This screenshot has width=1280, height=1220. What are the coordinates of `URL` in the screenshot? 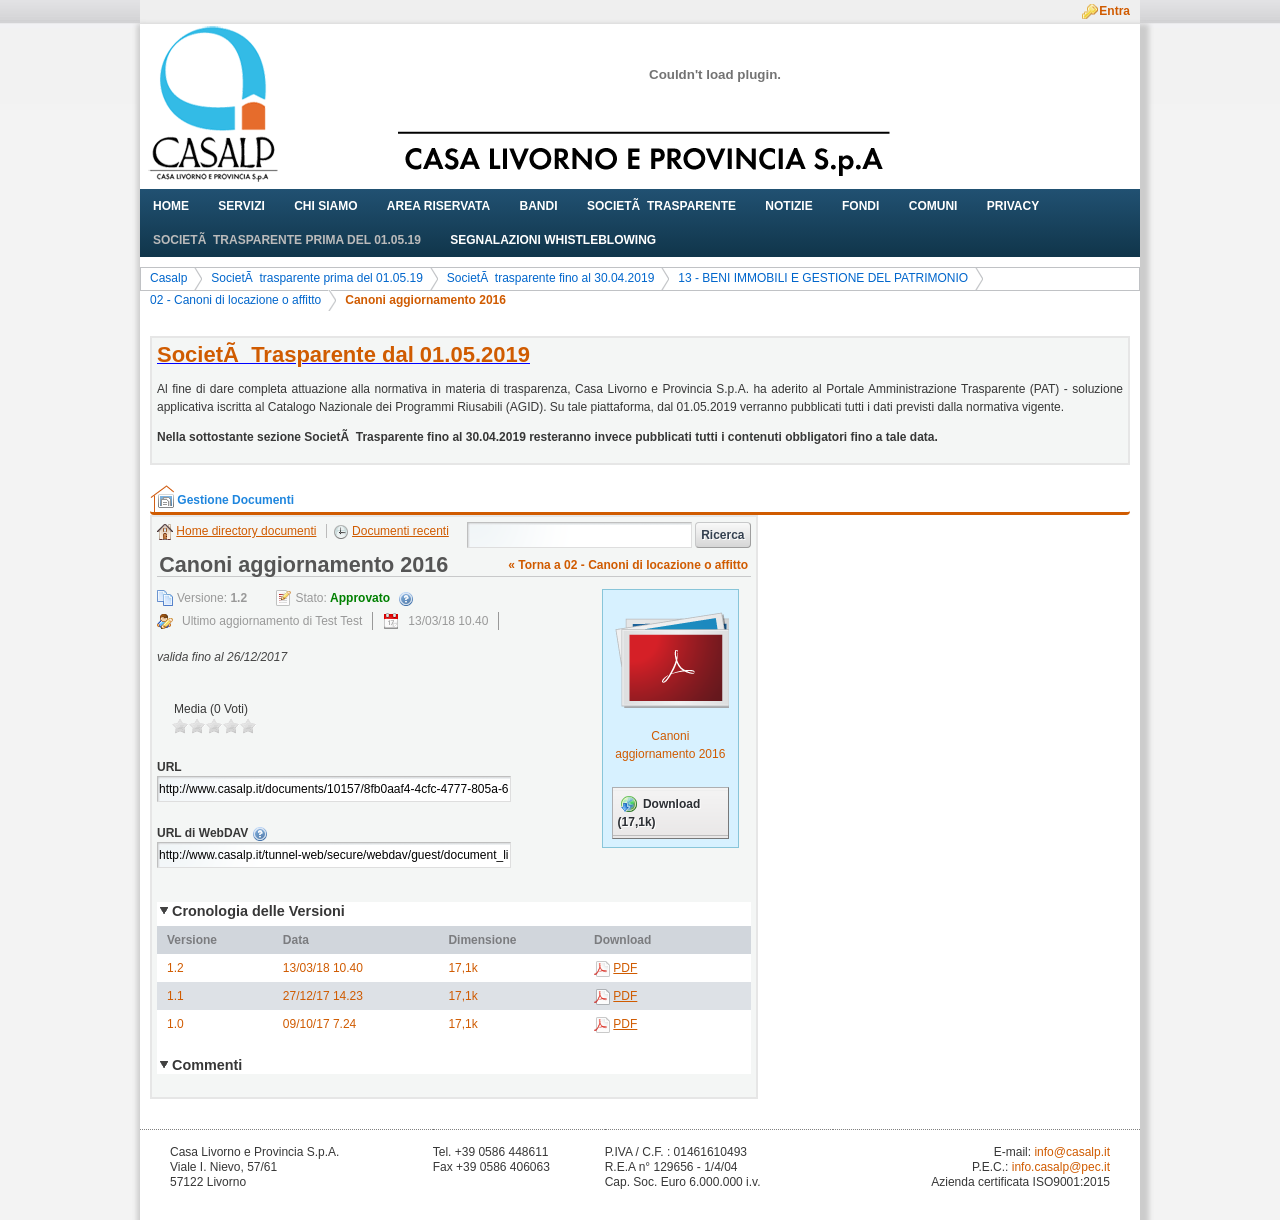 It's located at (169, 767).